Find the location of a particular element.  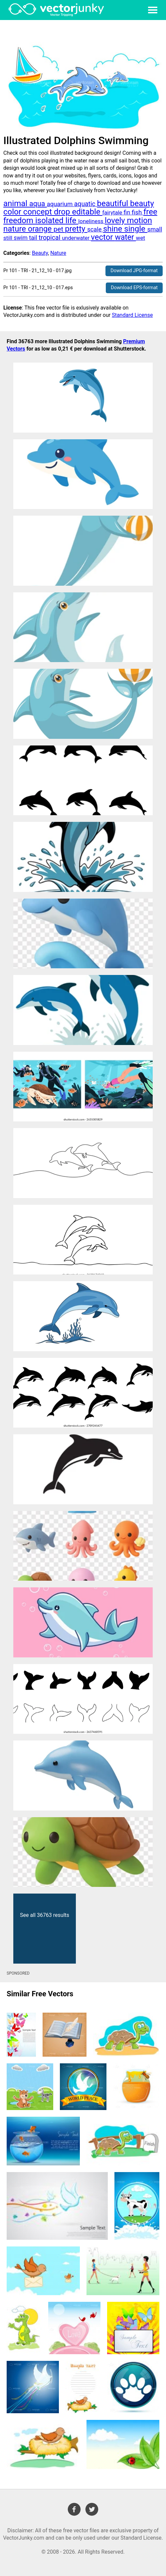

shine is located at coordinates (113, 228).